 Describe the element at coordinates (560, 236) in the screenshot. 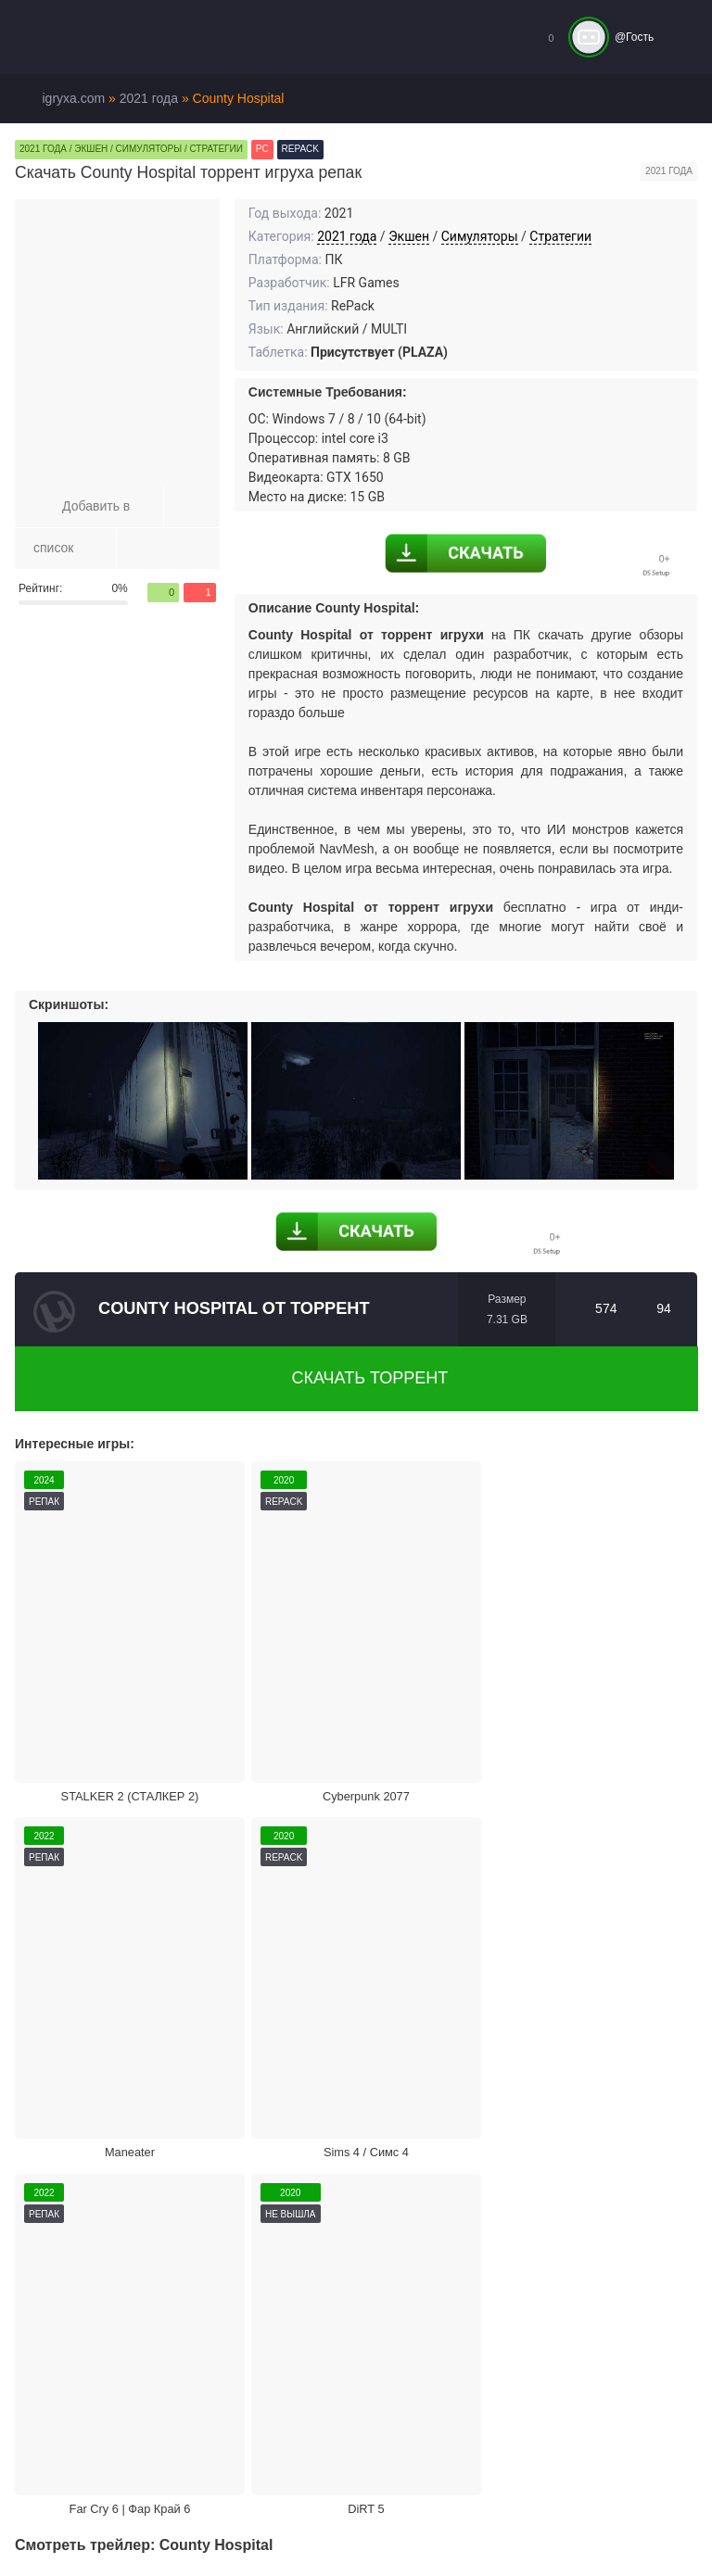

I see `Стратегии` at that location.